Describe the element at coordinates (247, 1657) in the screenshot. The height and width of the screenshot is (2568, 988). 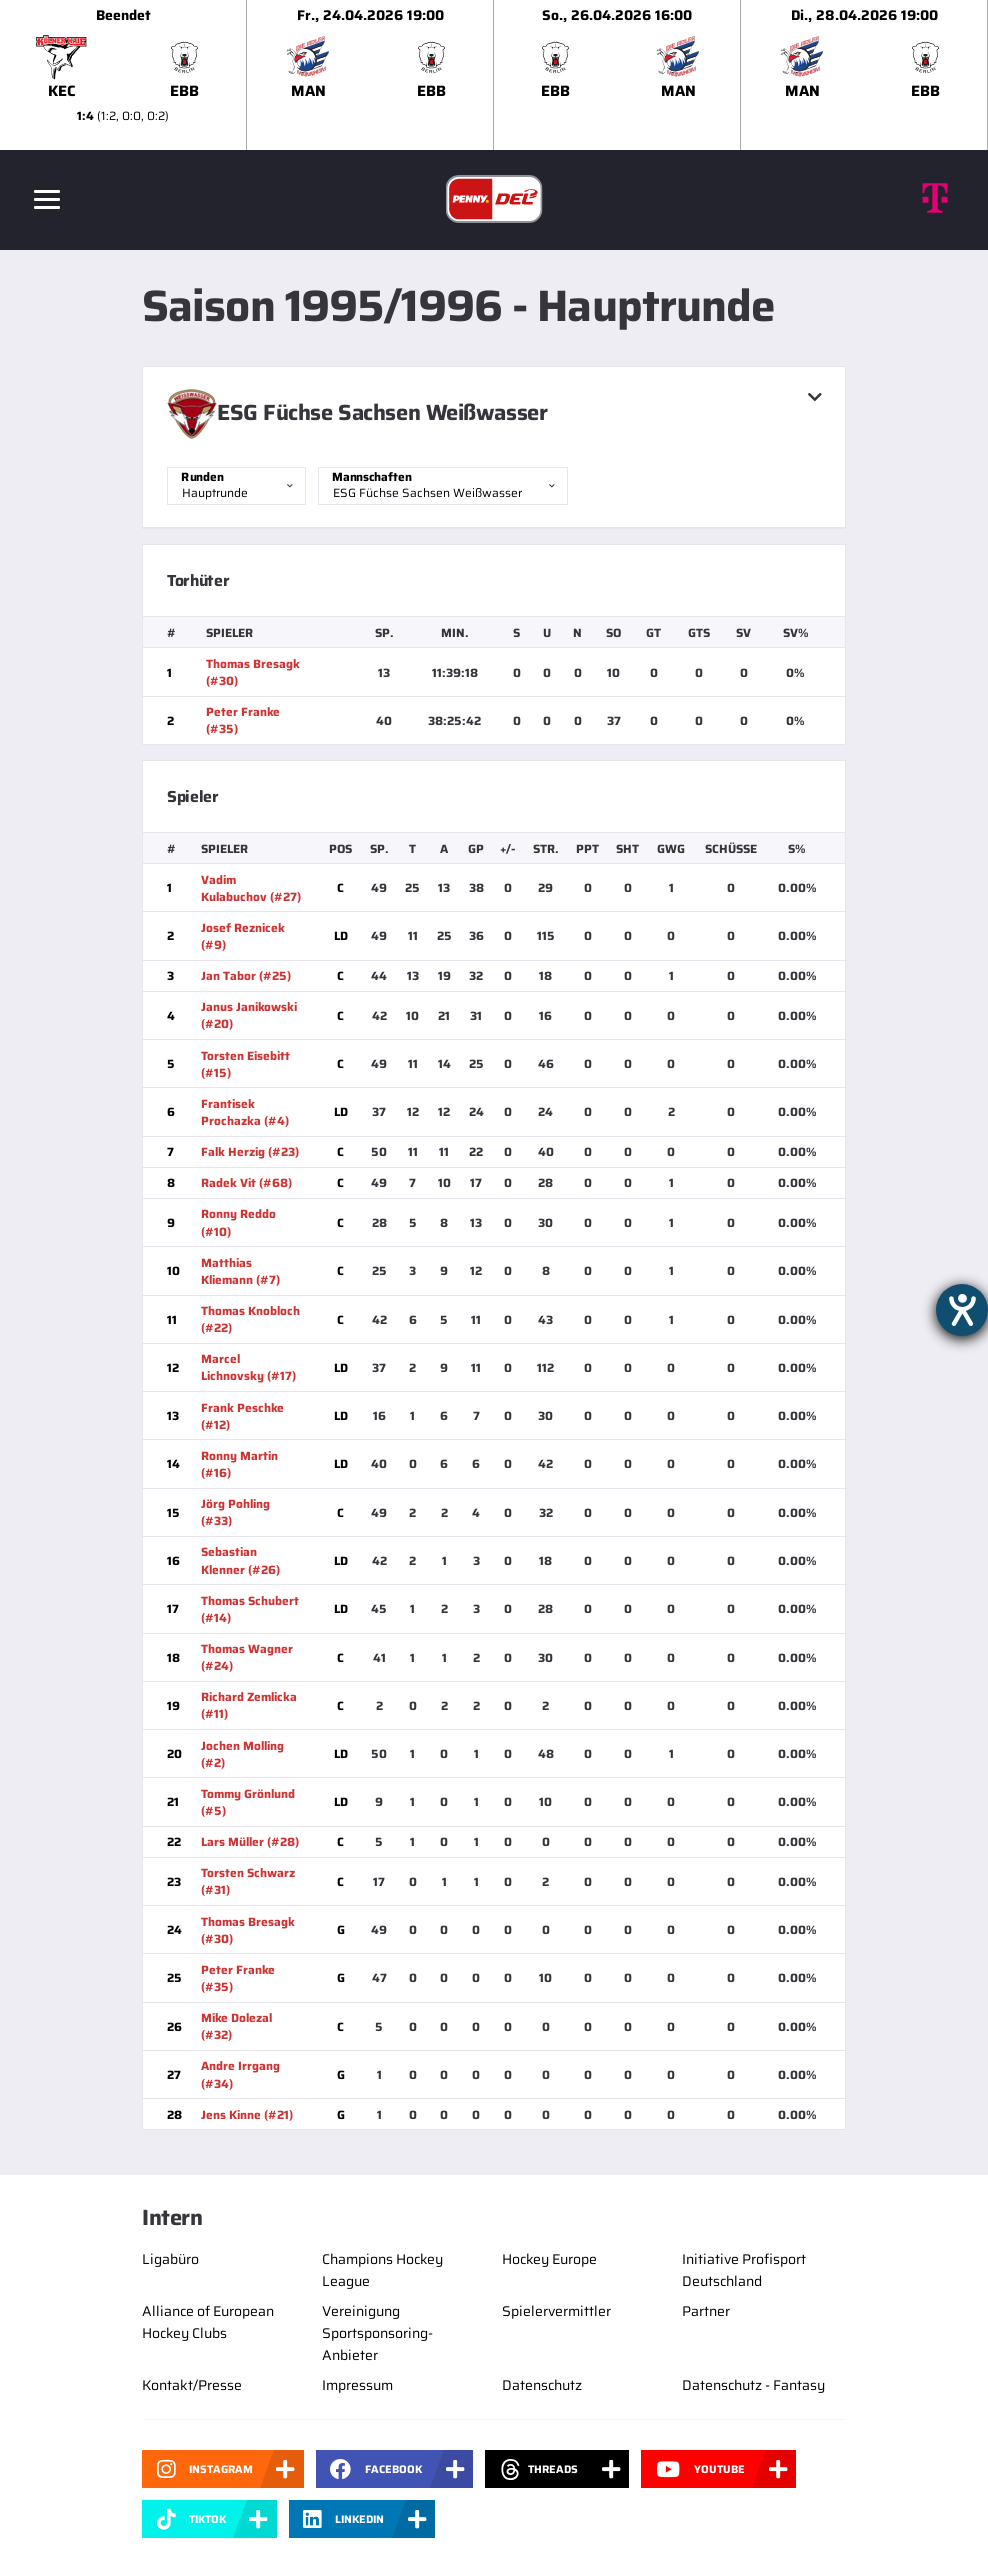
I see `Thomas Wagner (#24)` at that location.